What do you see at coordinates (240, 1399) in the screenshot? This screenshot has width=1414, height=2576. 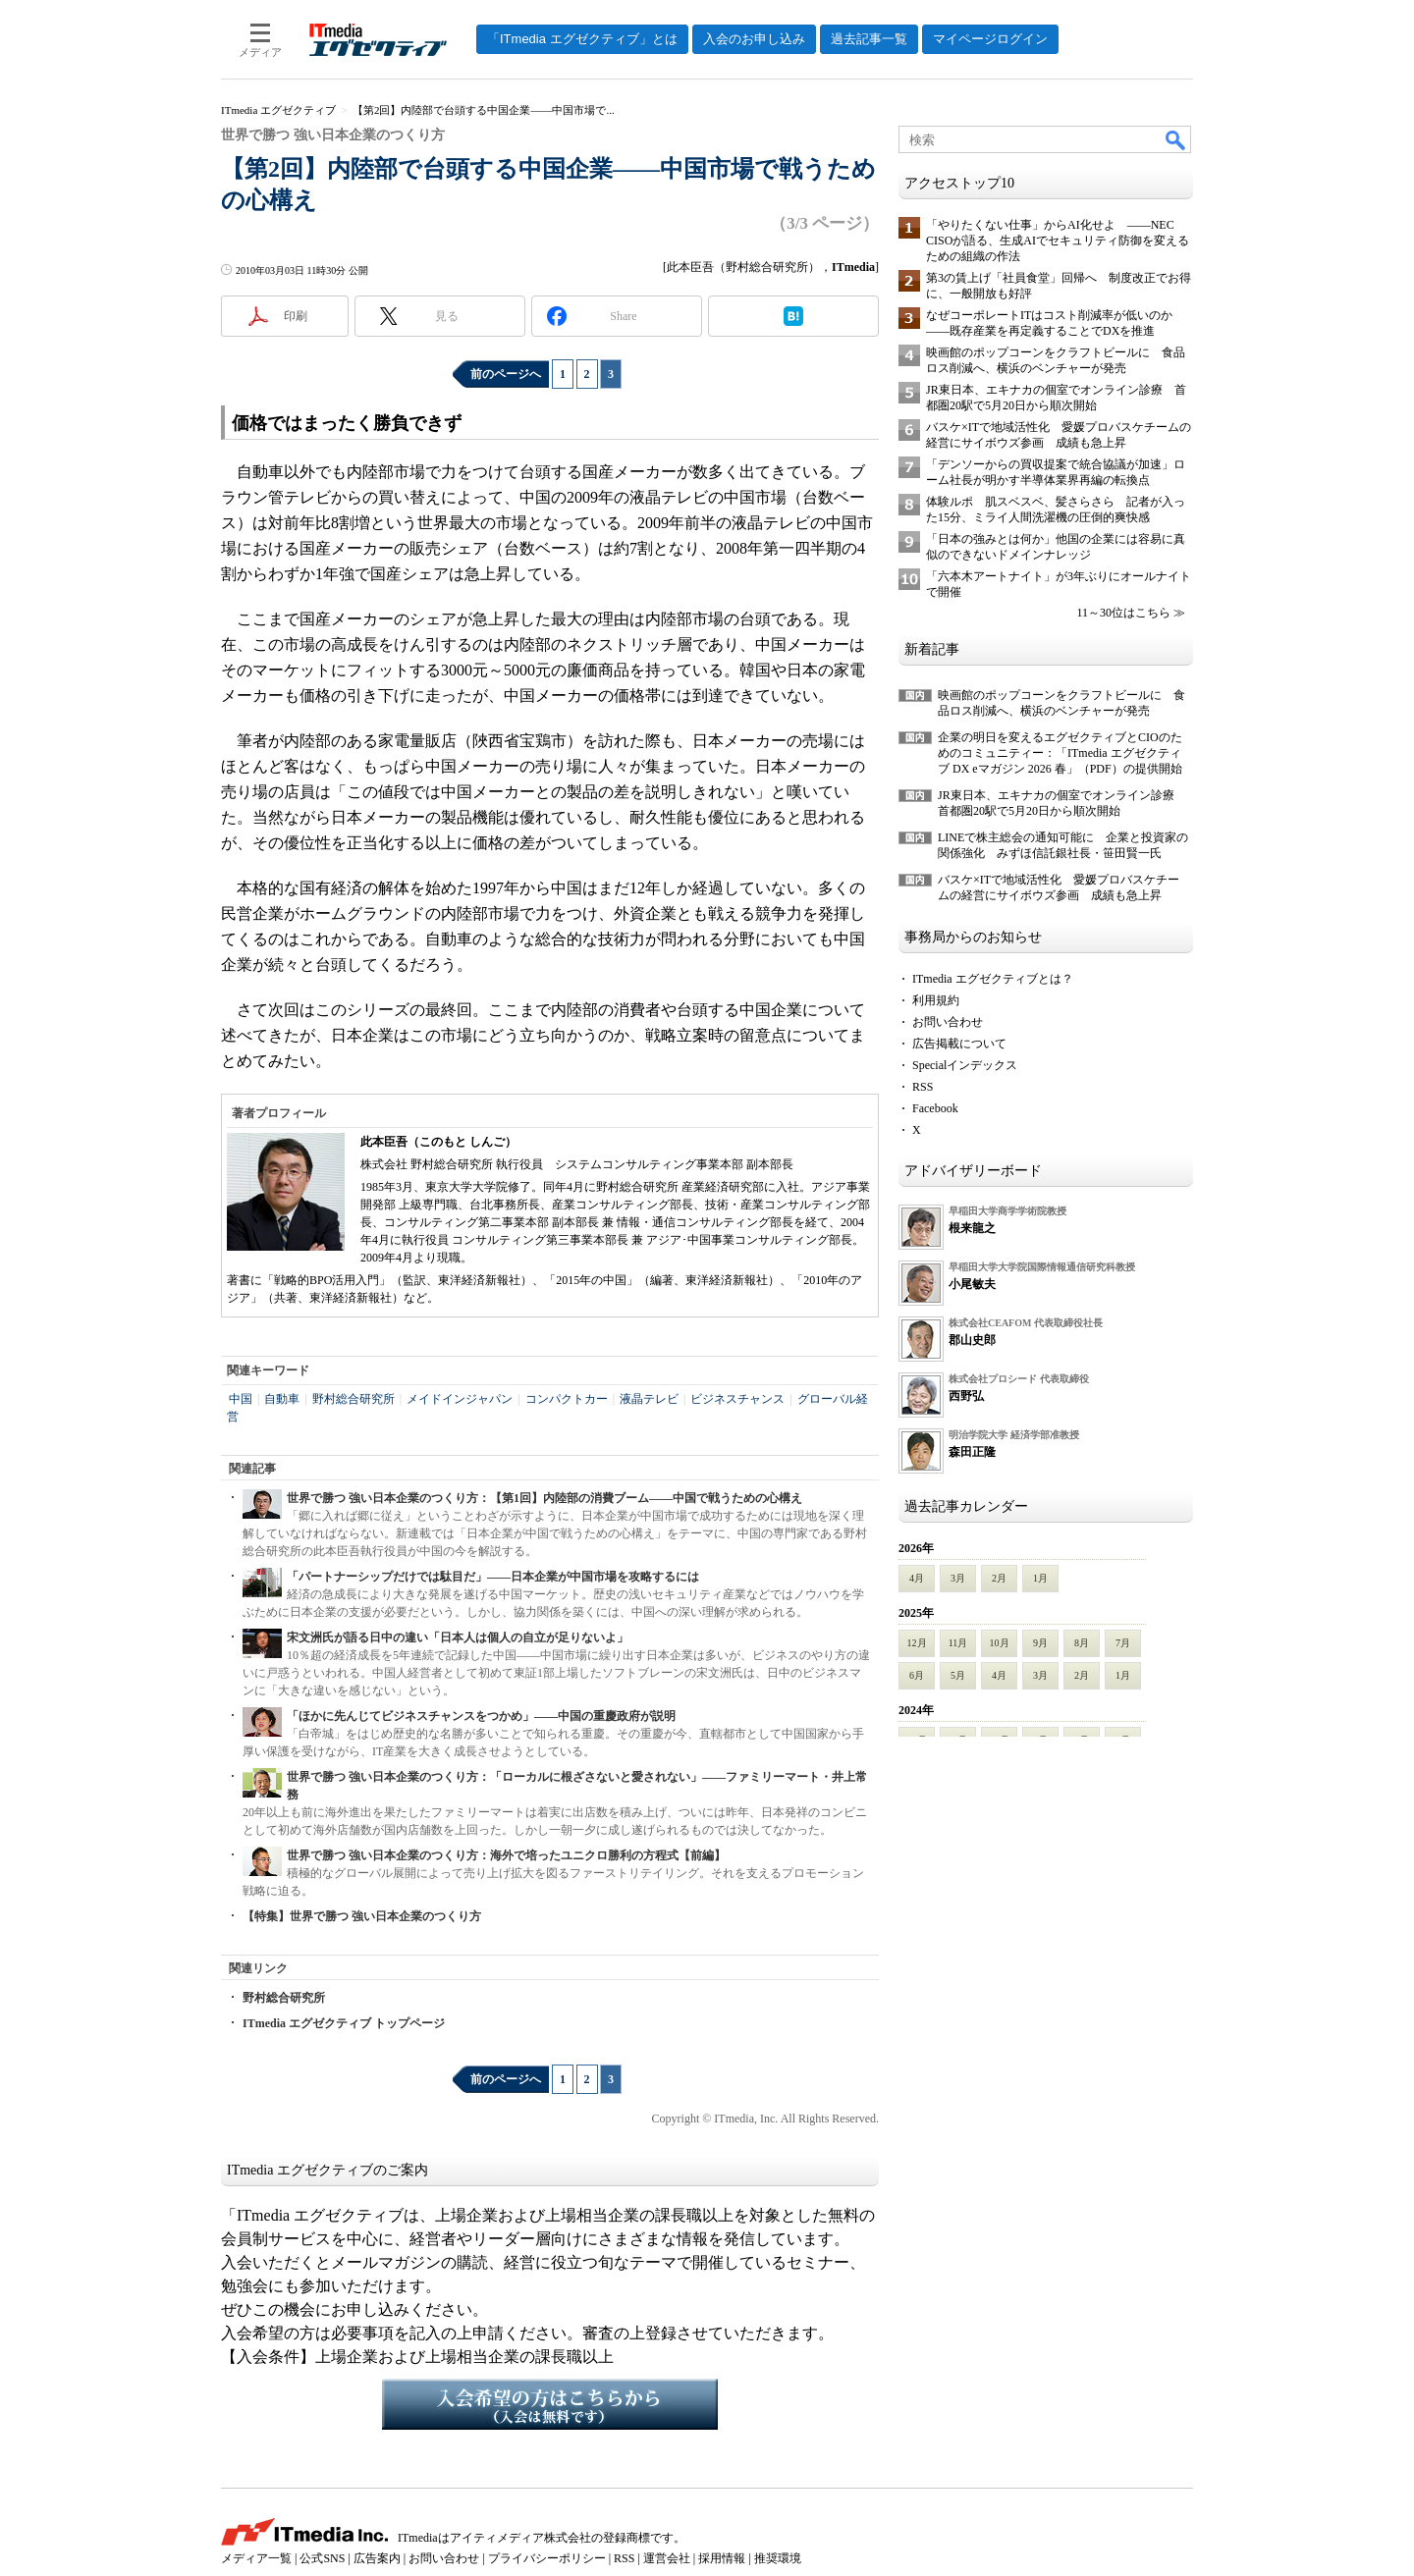 I see `中国` at bounding box center [240, 1399].